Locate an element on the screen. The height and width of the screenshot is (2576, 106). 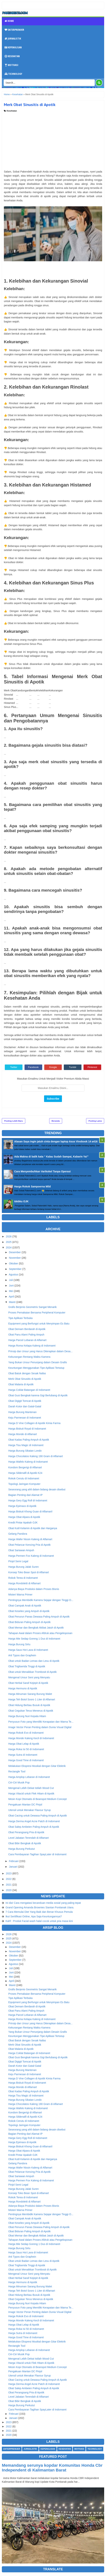
Proses Pemakaian Bersama Peripheral Komputer is located at coordinates (36, 1312).